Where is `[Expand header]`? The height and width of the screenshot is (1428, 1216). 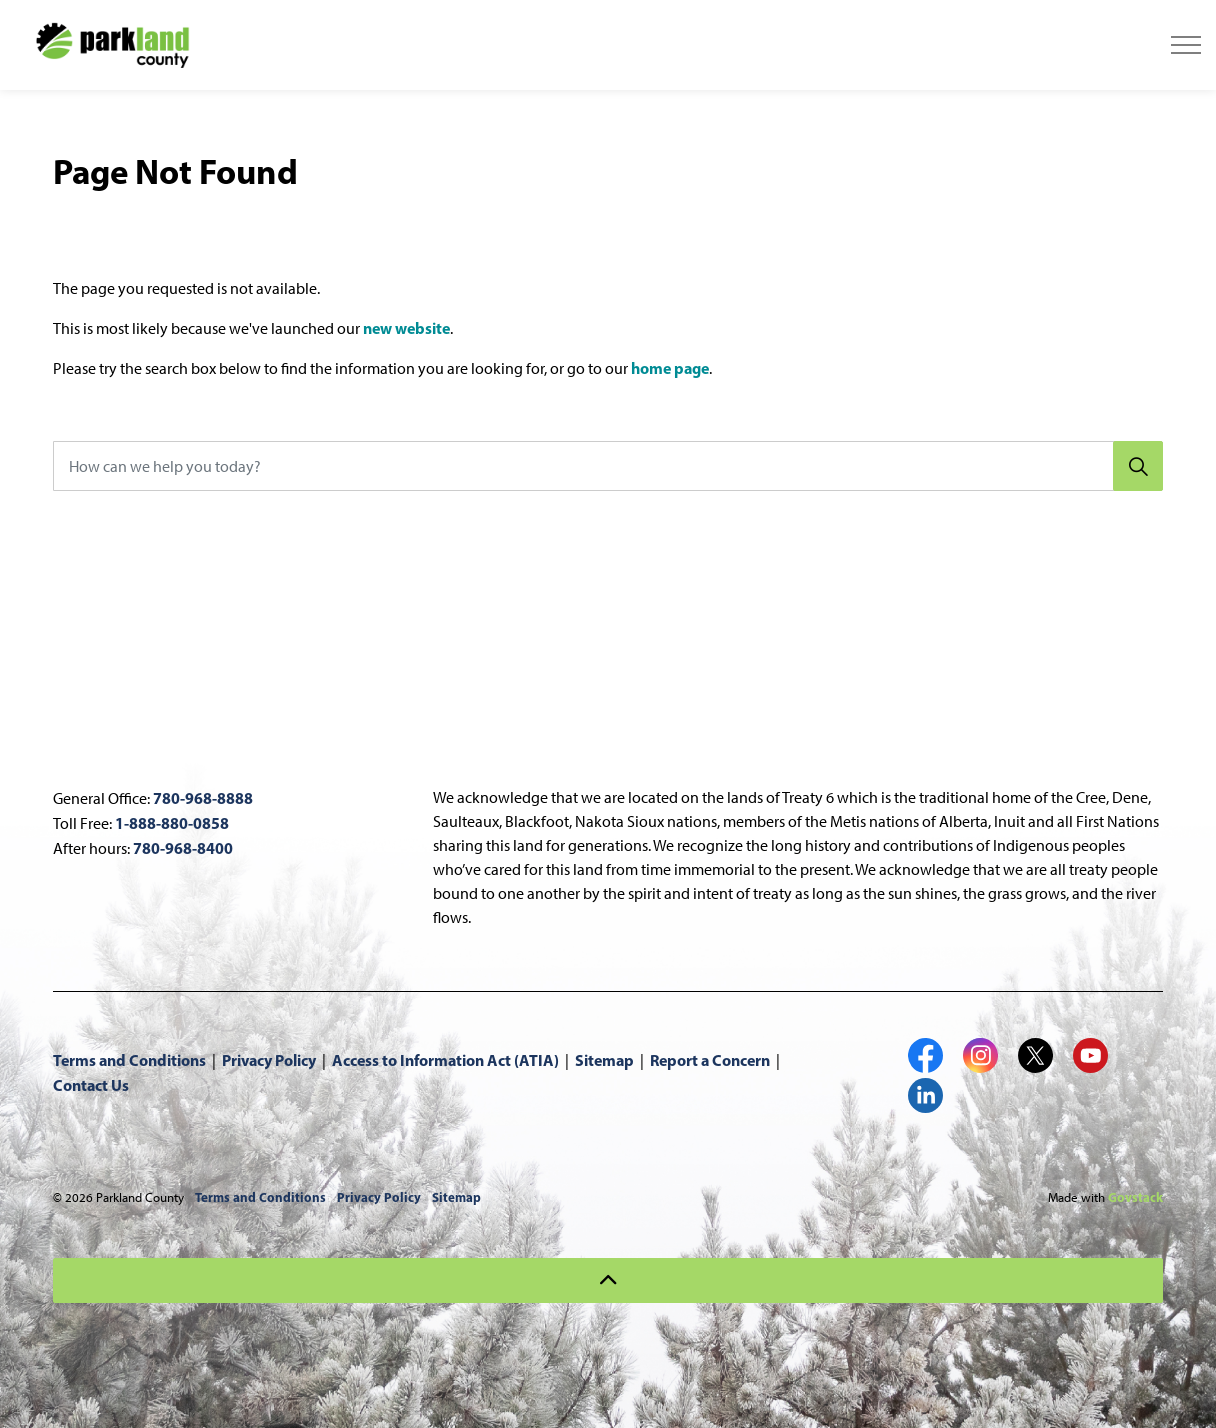
[Expand header] is located at coordinates (1186, 45).